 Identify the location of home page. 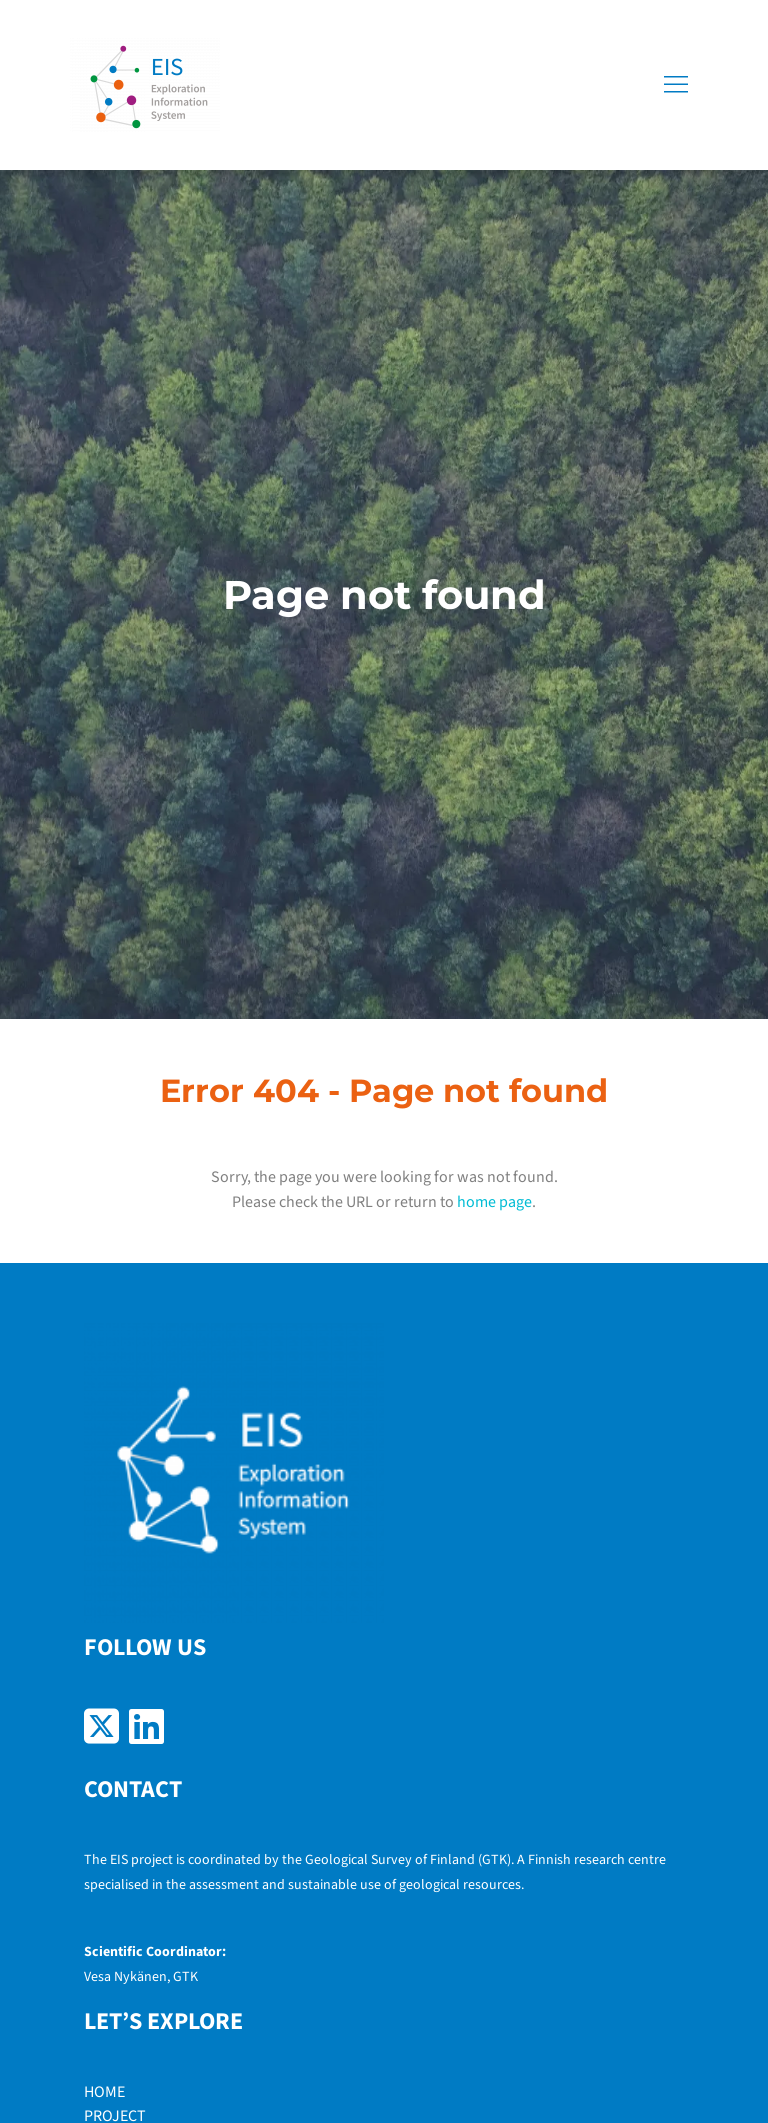
(494, 1202).